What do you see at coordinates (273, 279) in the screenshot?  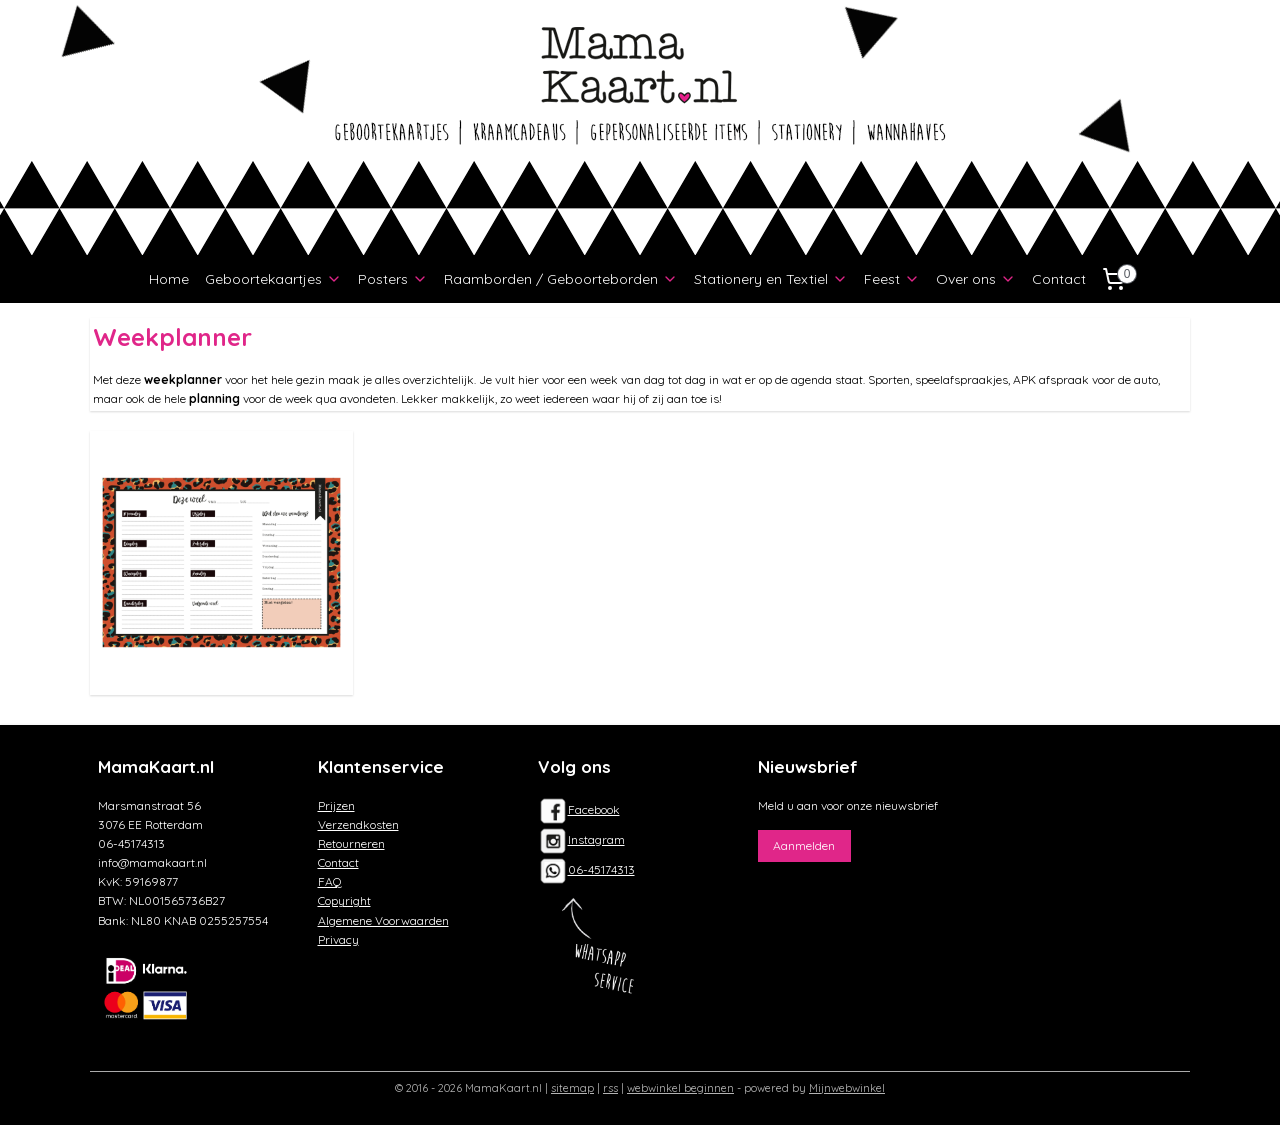 I see `Geboortekaartjes` at bounding box center [273, 279].